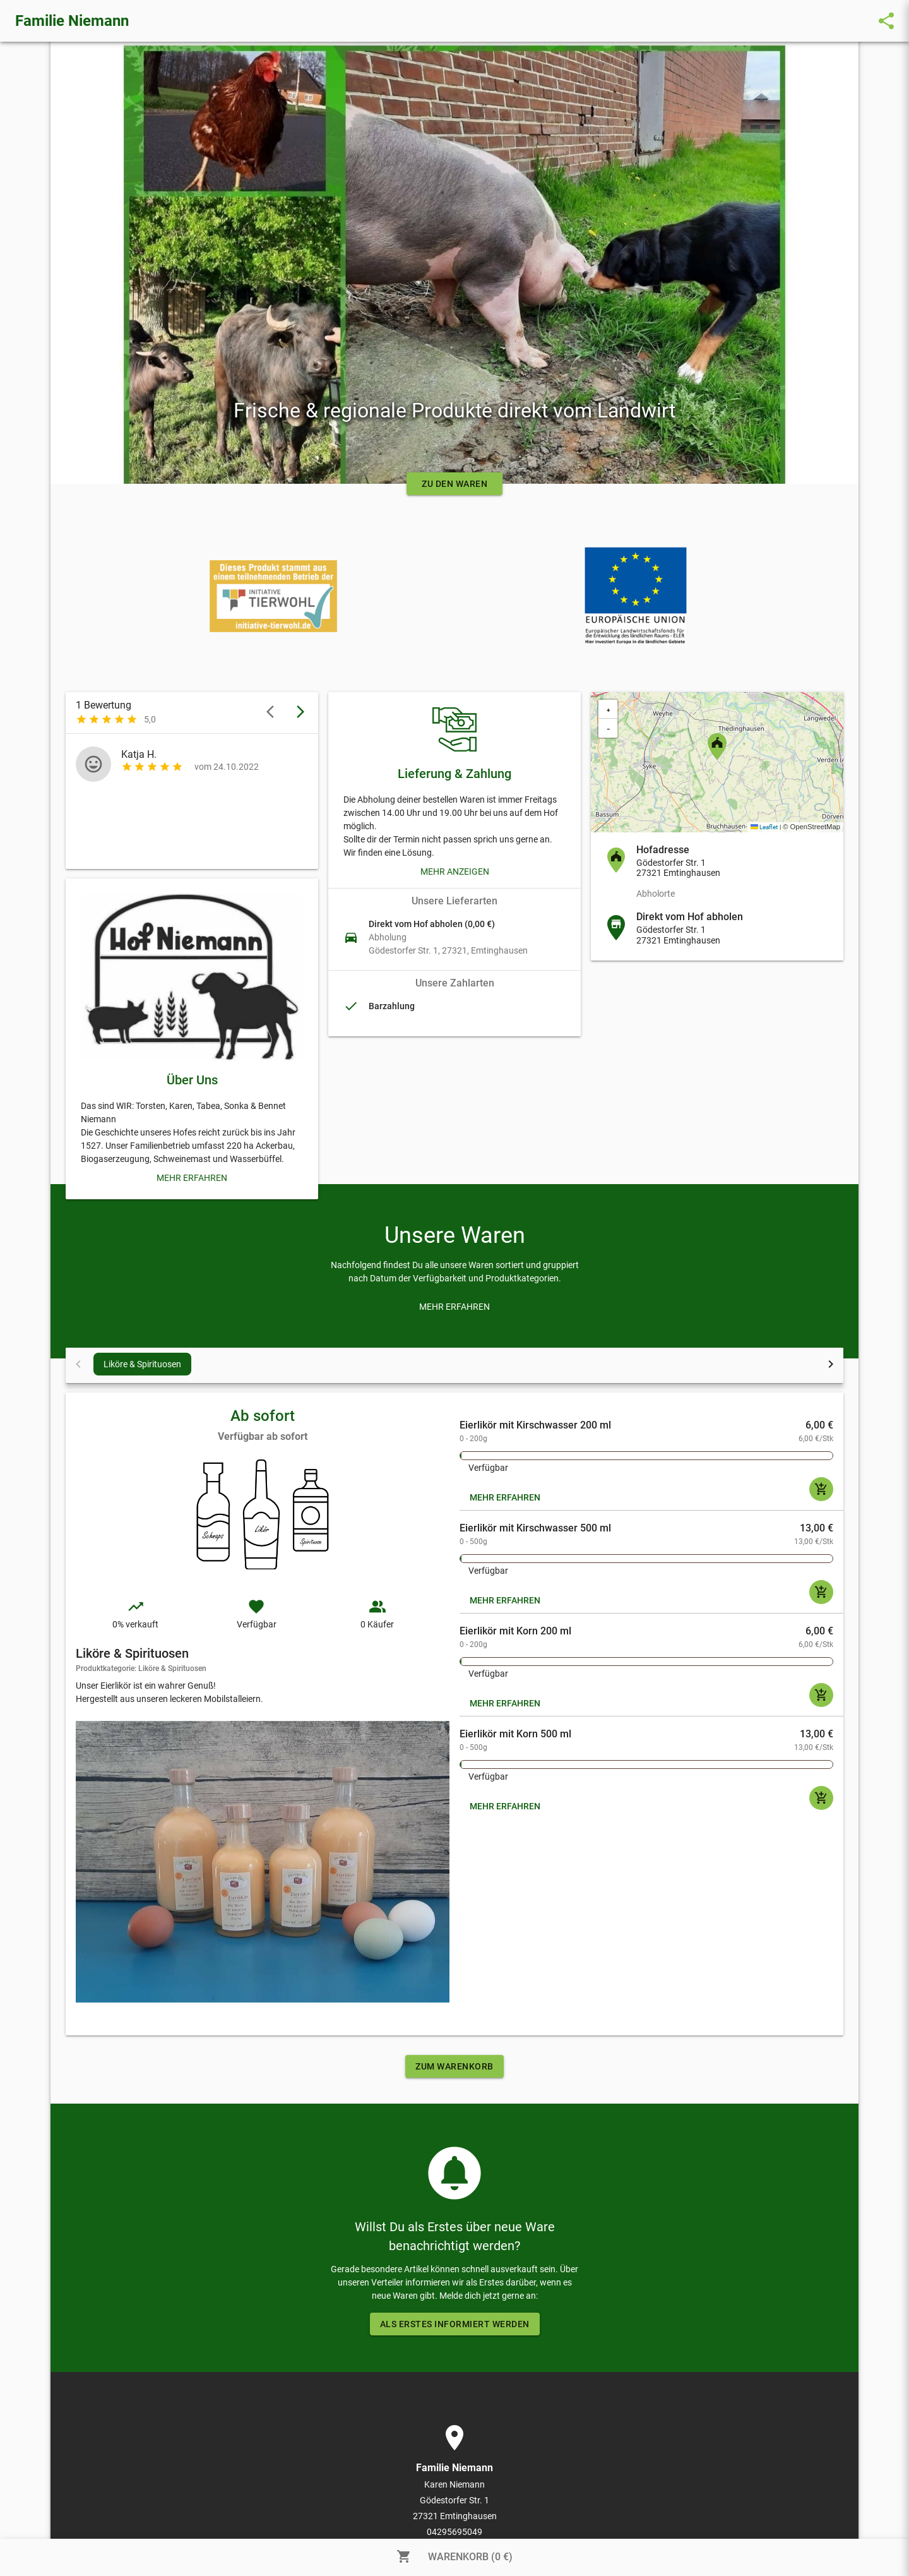 The height and width of the screenshot is (2576, 909). Describe the element at coordinates (72, 21) in the screenshot. I see `Familie Niemann` at that location.